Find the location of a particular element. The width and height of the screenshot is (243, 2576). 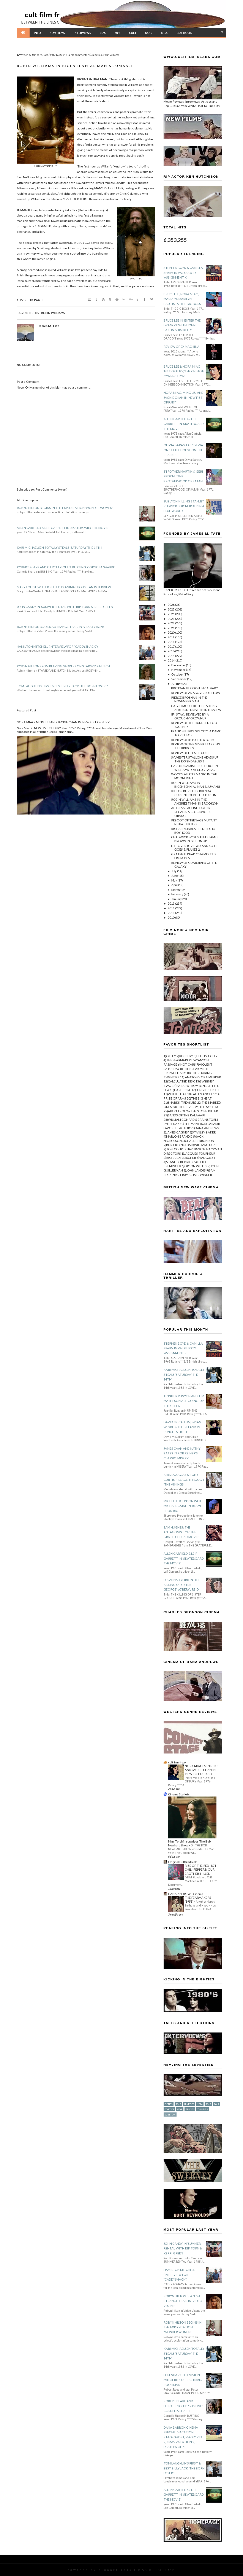

2010 is located at coordinates (171, 917).